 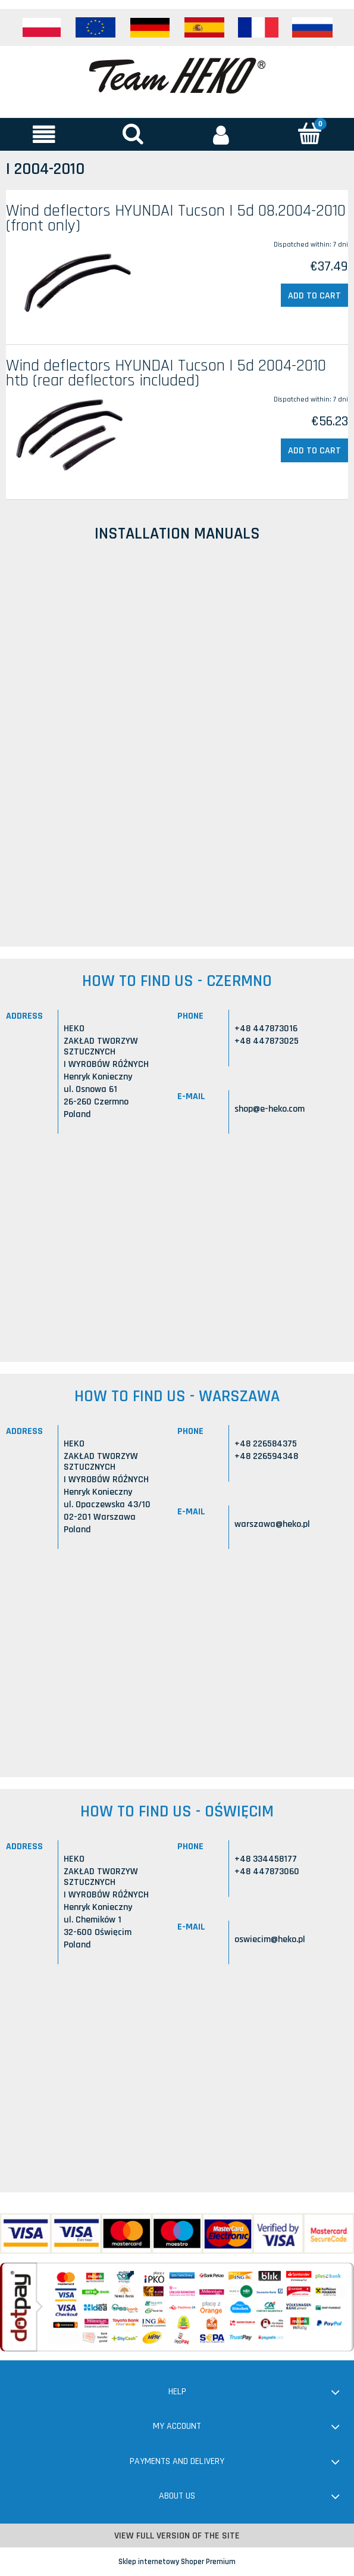 I want to click on warszawa@heko.pl, so click(x=272, y=1524).